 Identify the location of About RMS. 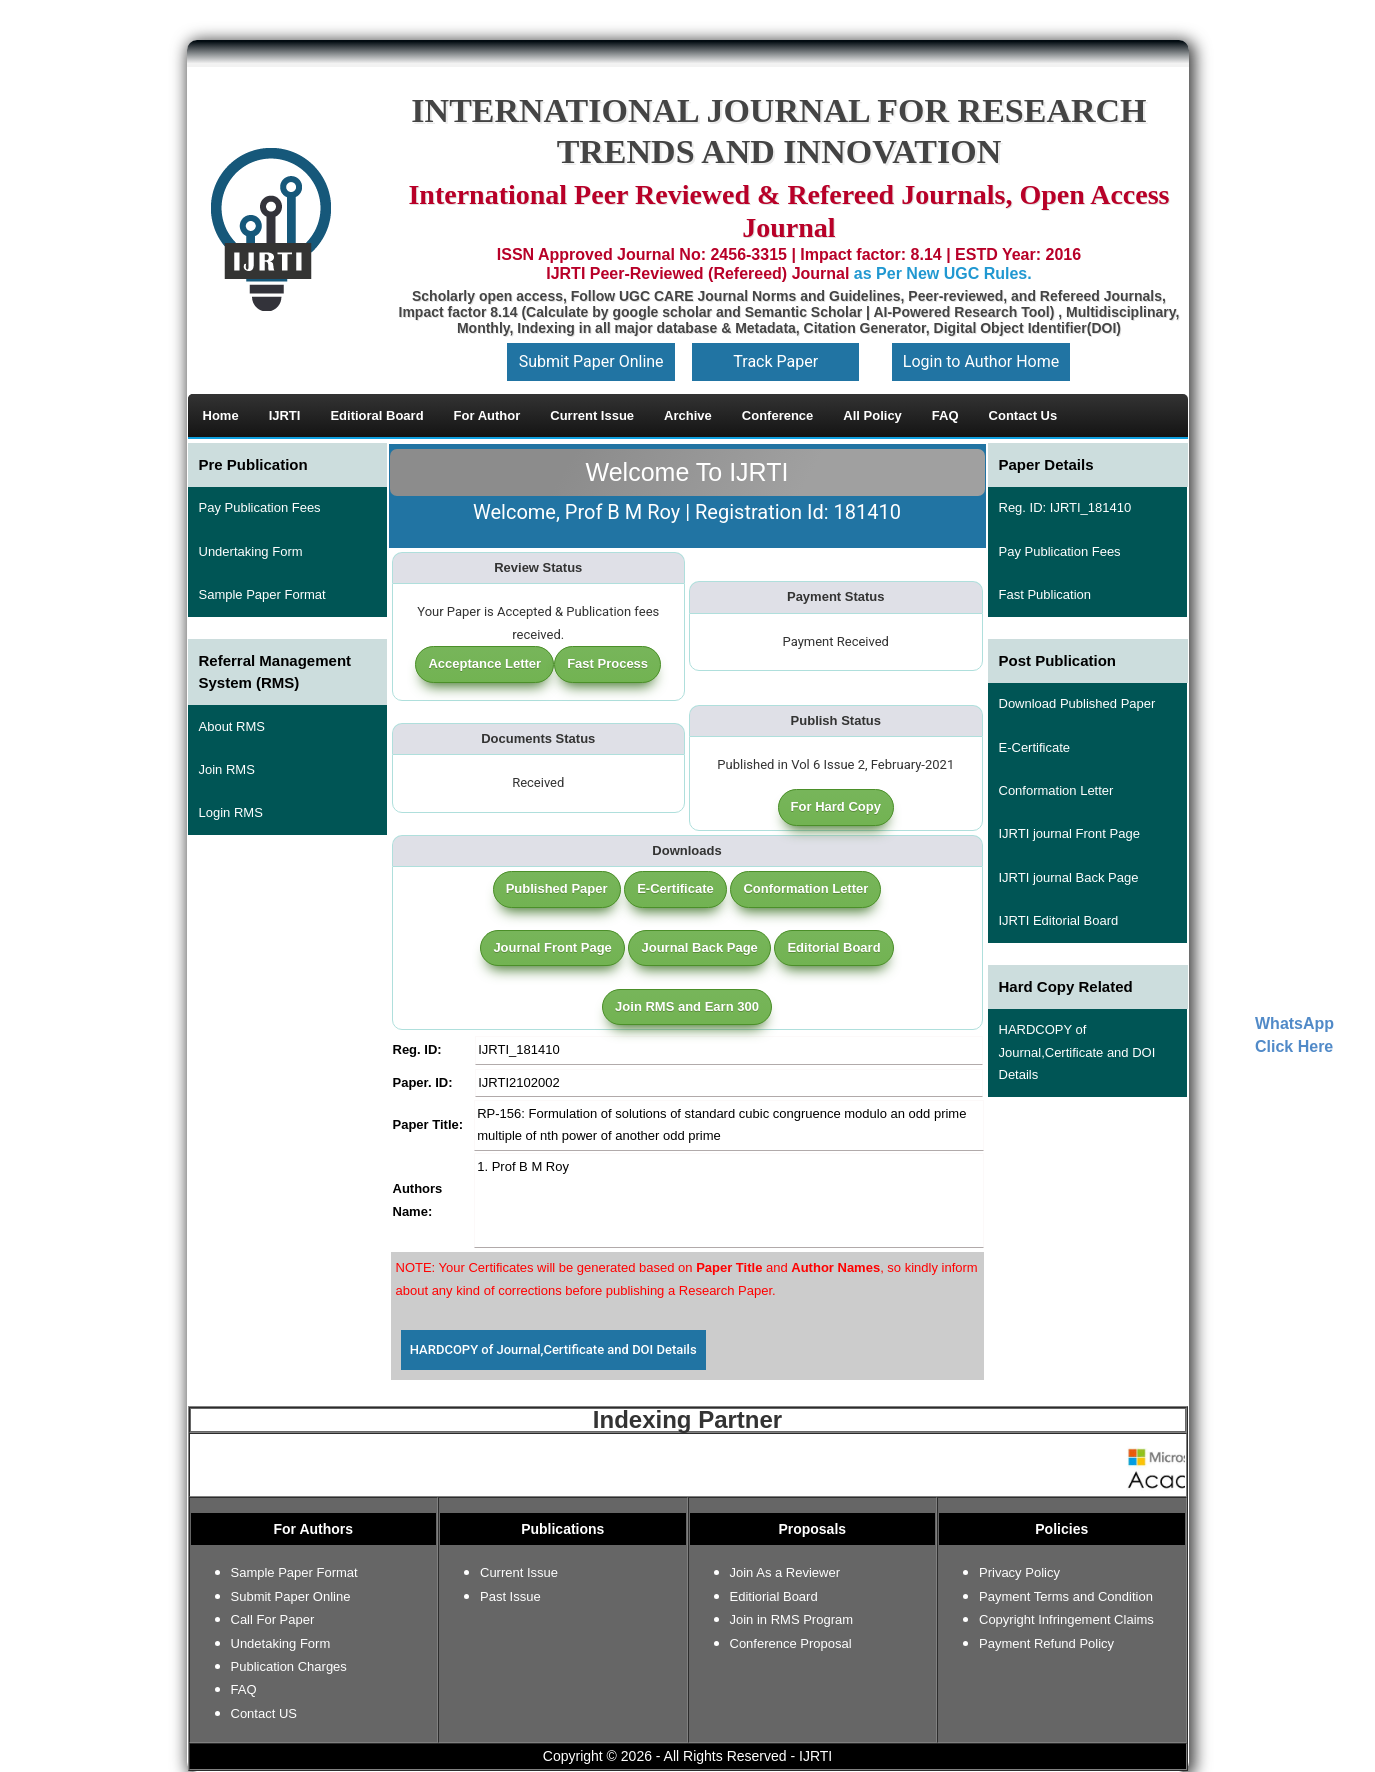
(232, 726).